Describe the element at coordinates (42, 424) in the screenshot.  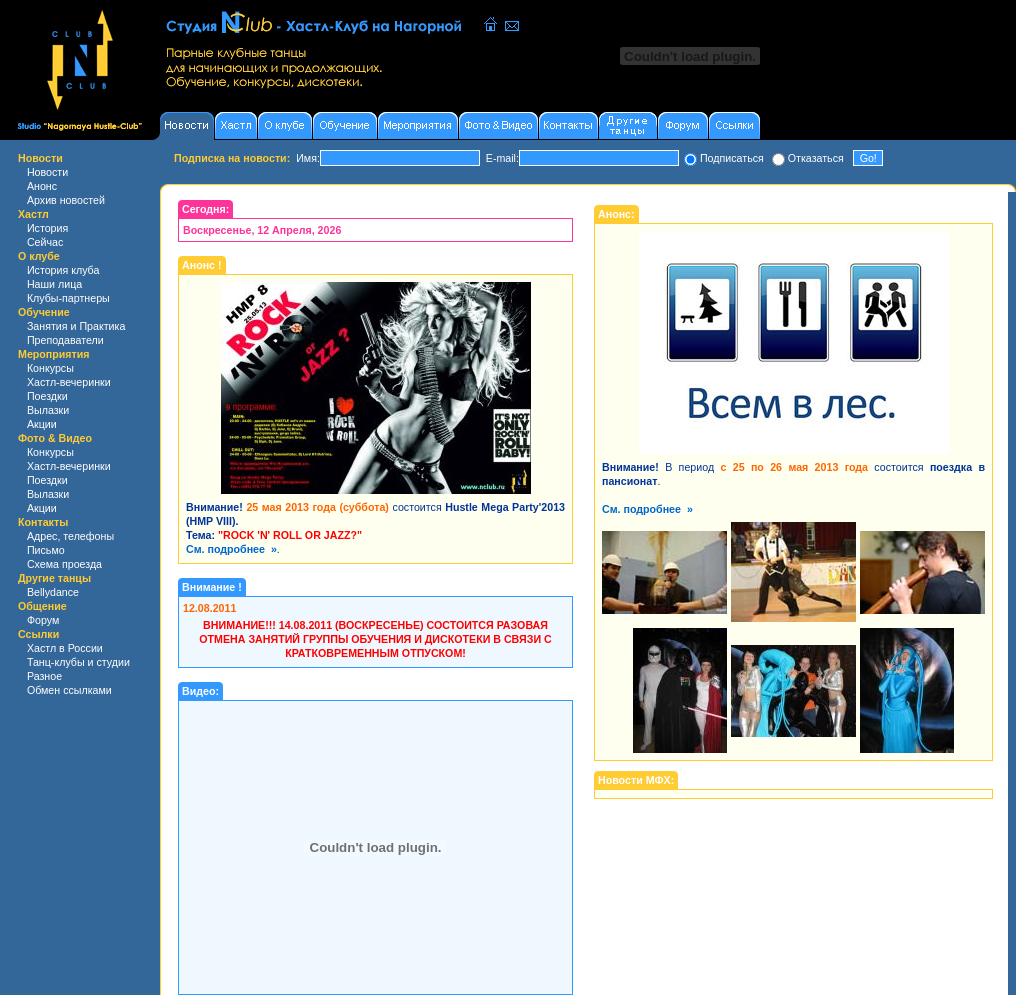
I see `Акции` at that location.